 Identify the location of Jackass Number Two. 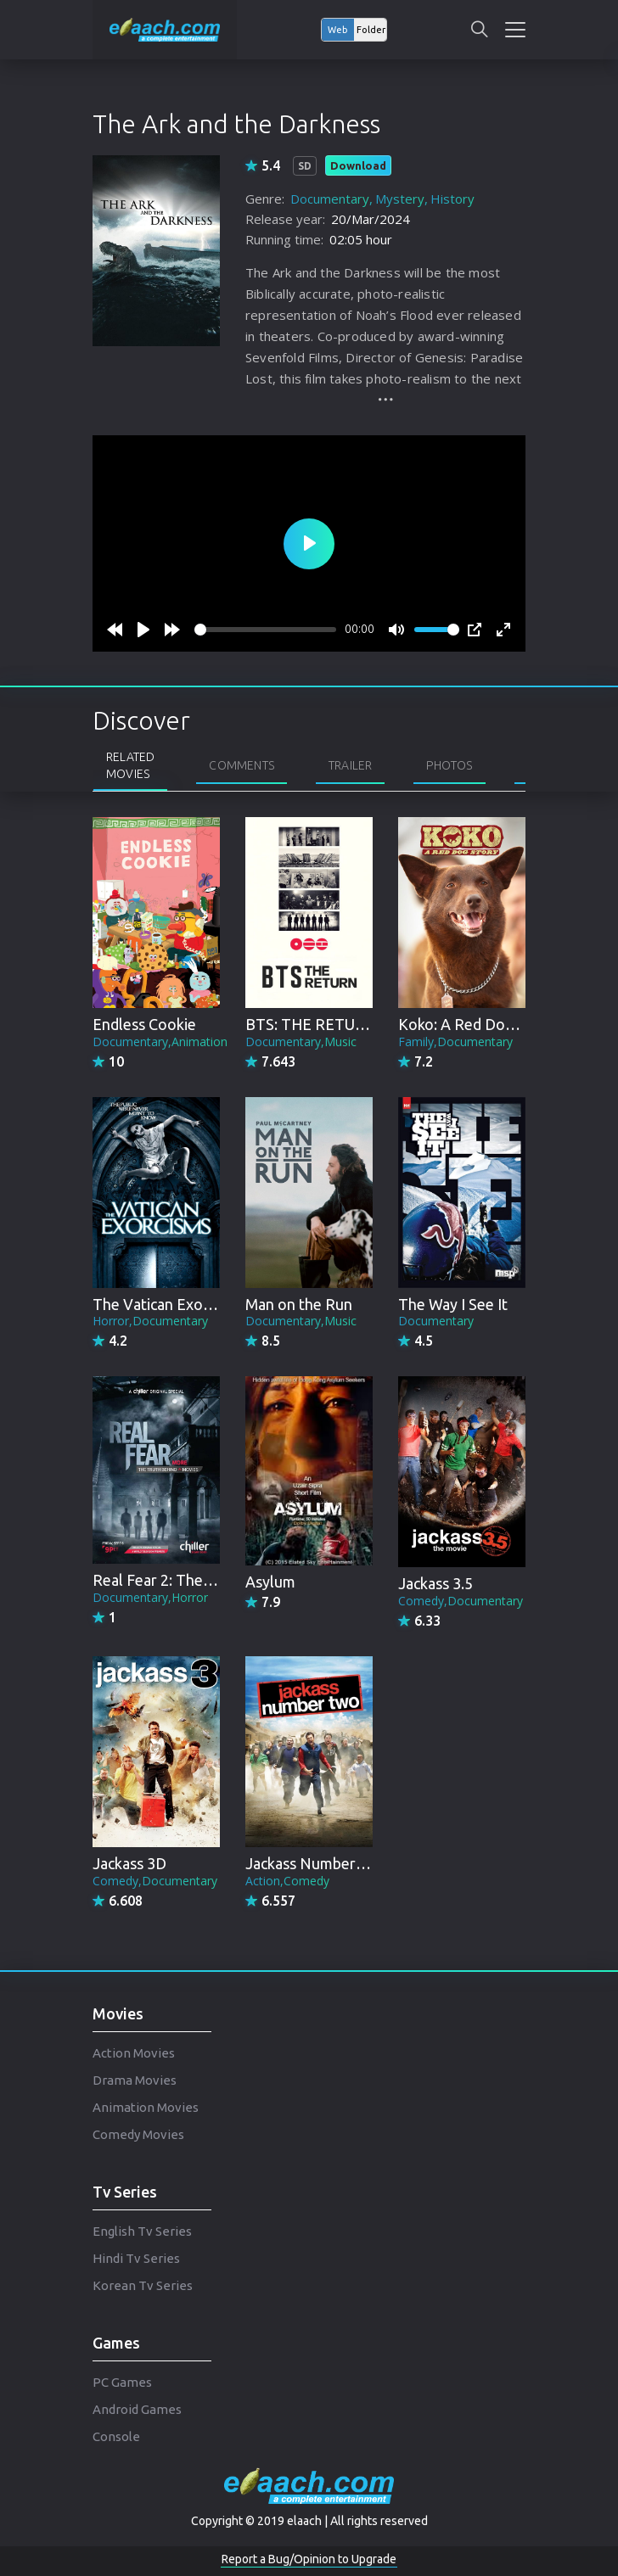
(317, 1863).